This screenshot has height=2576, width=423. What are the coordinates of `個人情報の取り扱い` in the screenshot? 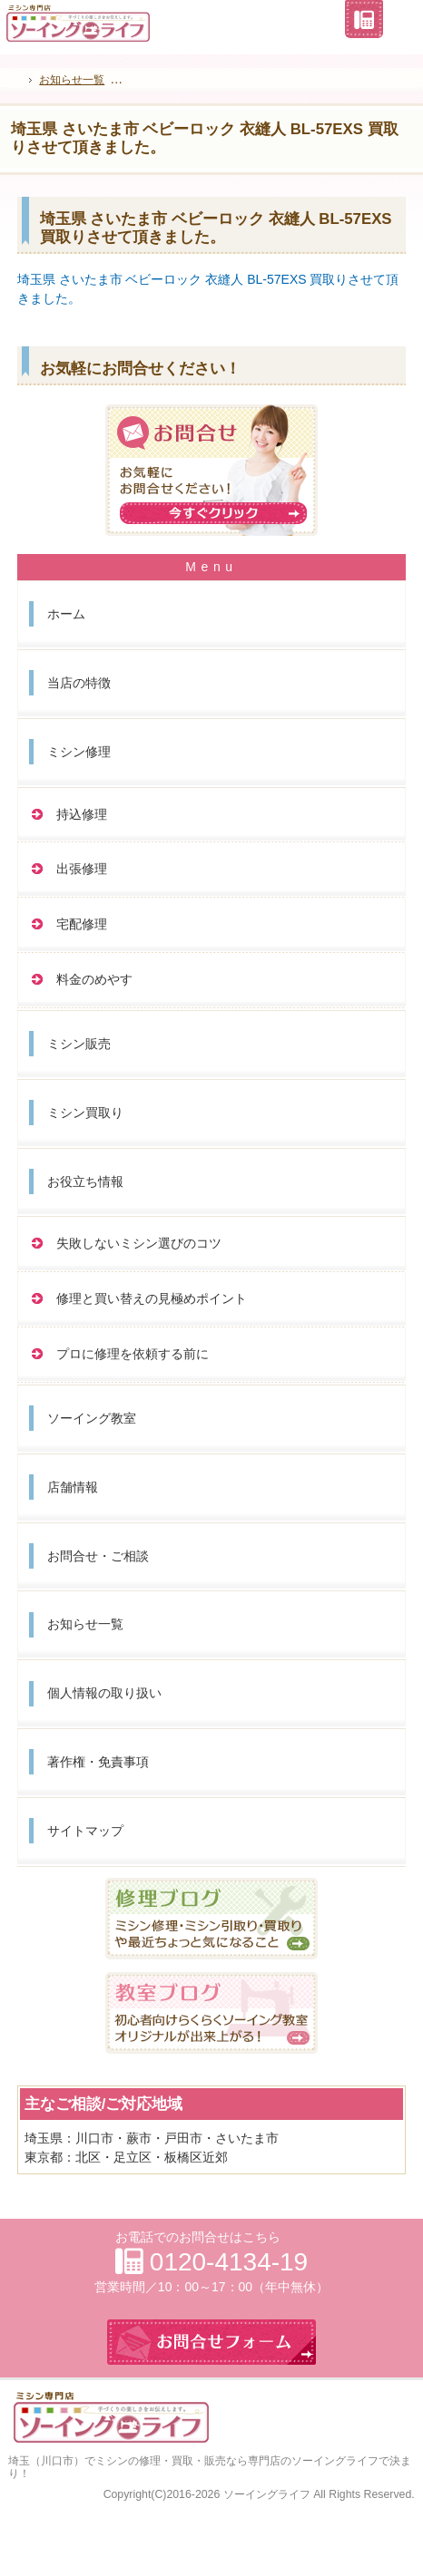 It's located at (104, 1693).